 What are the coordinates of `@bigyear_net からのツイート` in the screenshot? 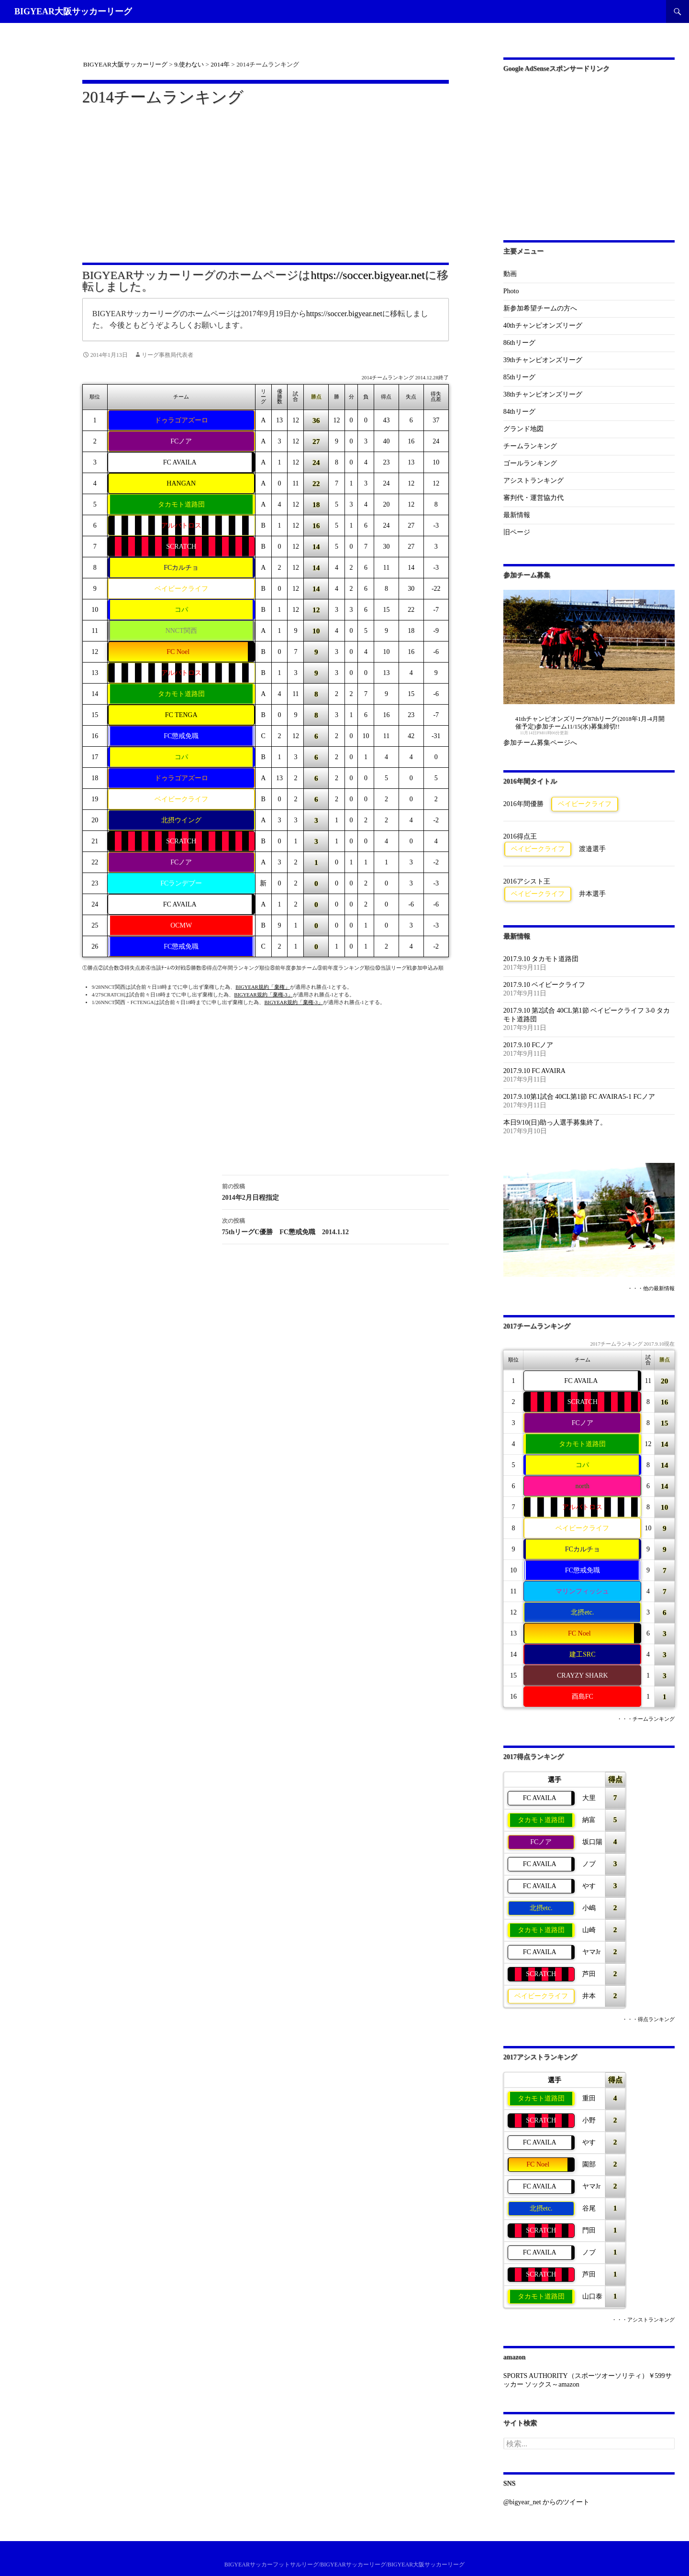 It's located at (546, 2502).